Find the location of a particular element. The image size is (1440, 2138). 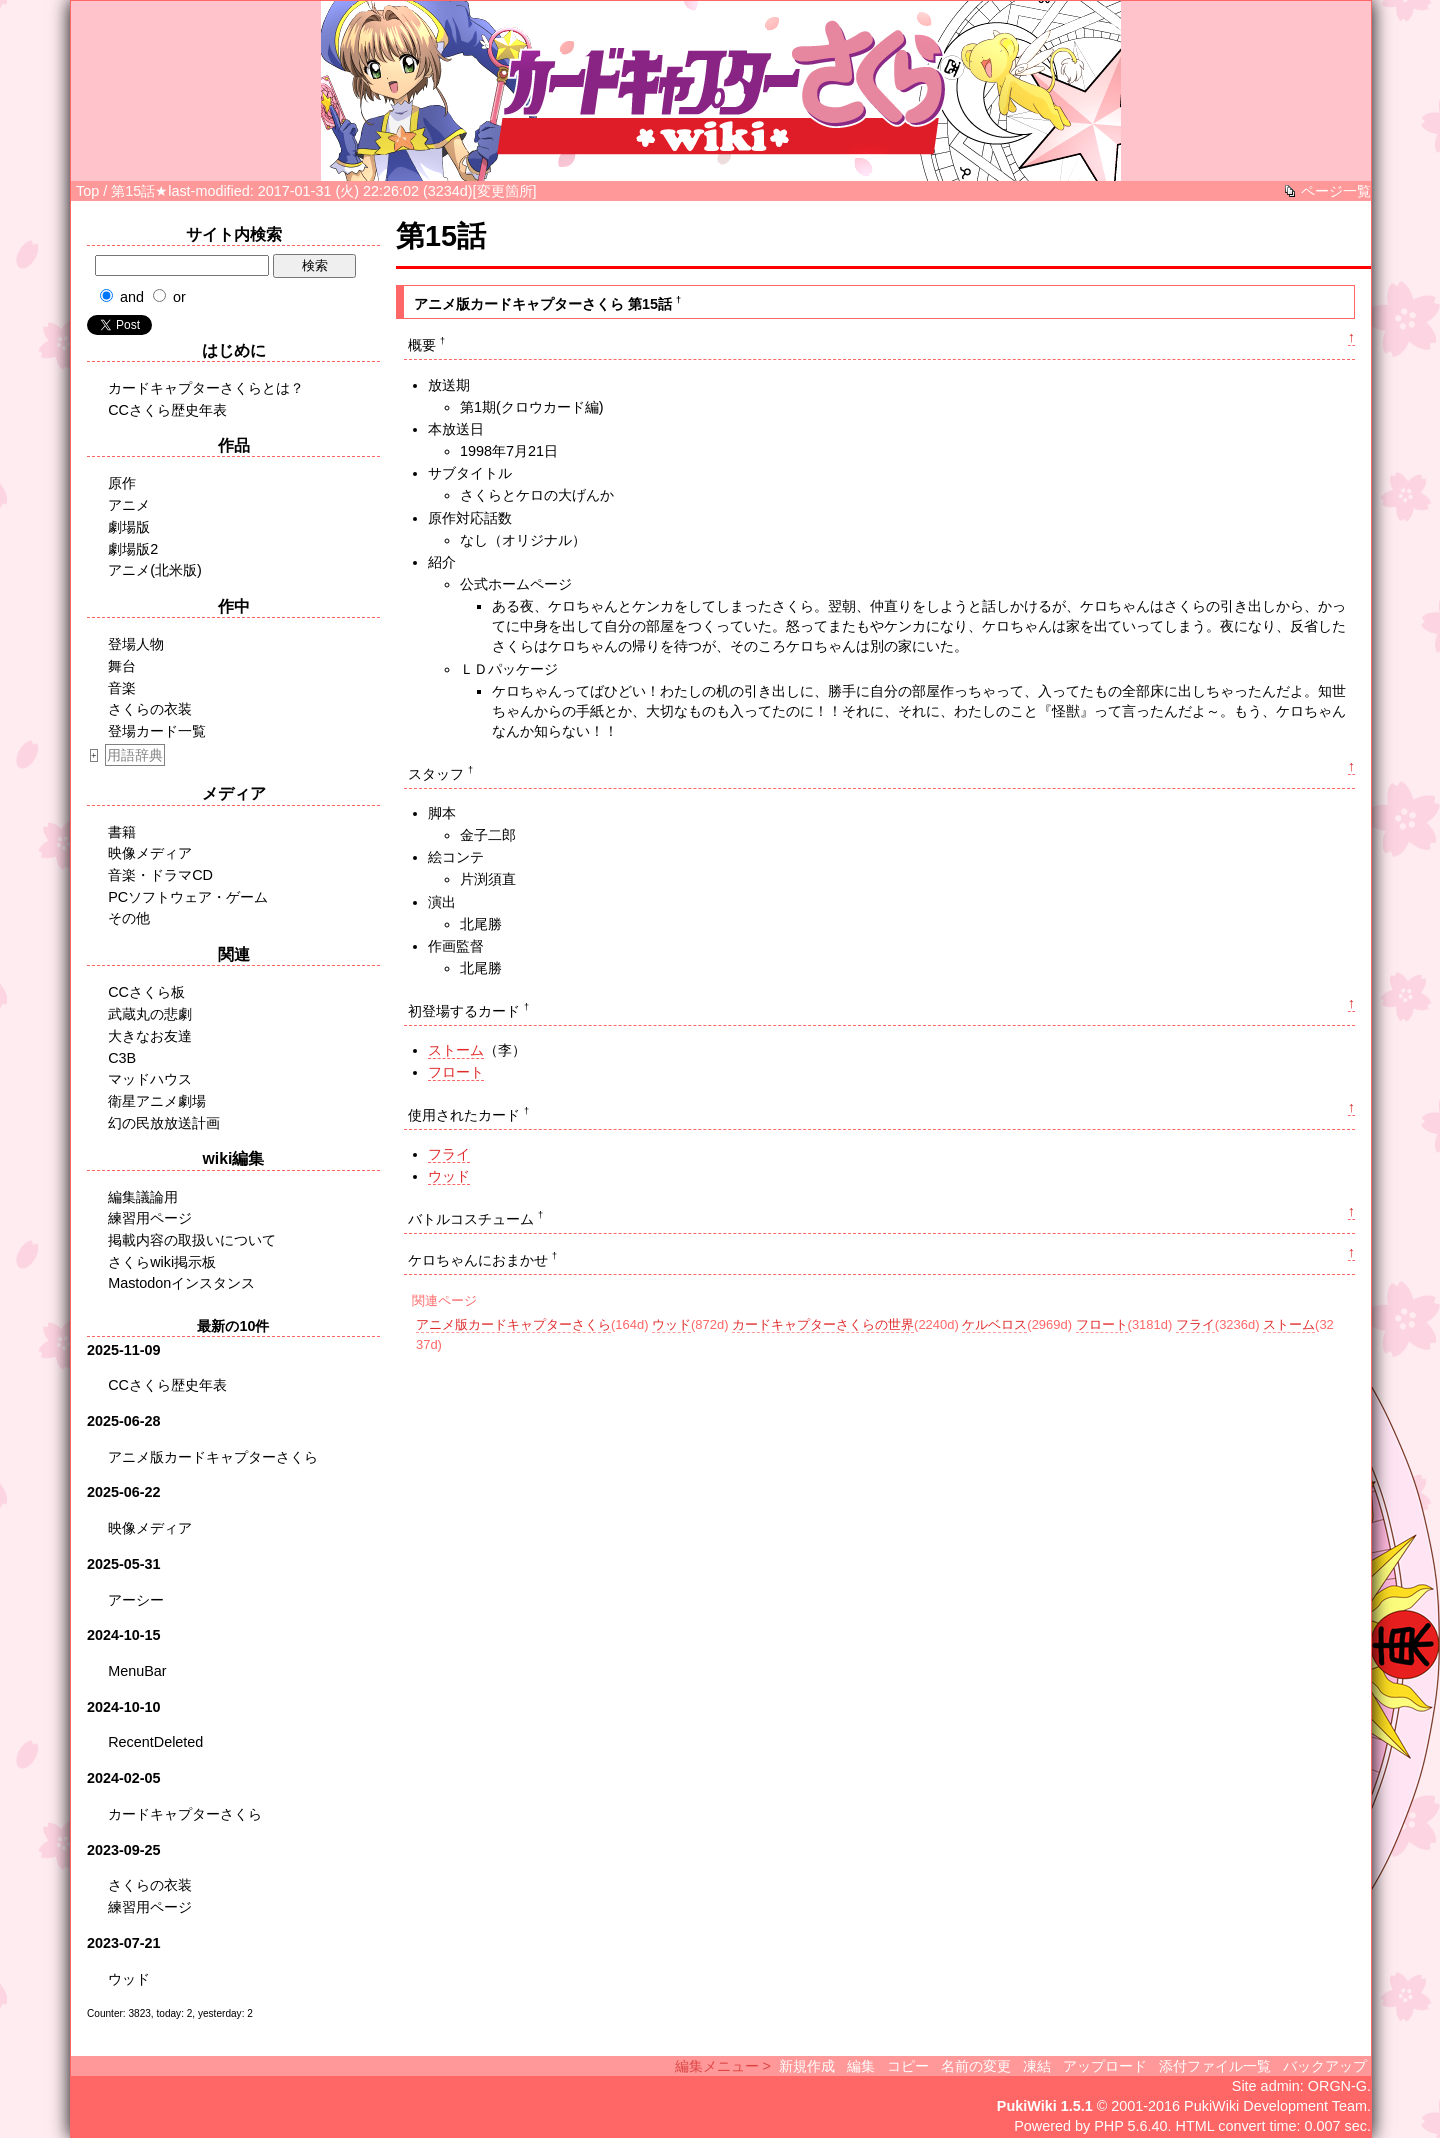

編集 is located at coordinates (861, 2066).